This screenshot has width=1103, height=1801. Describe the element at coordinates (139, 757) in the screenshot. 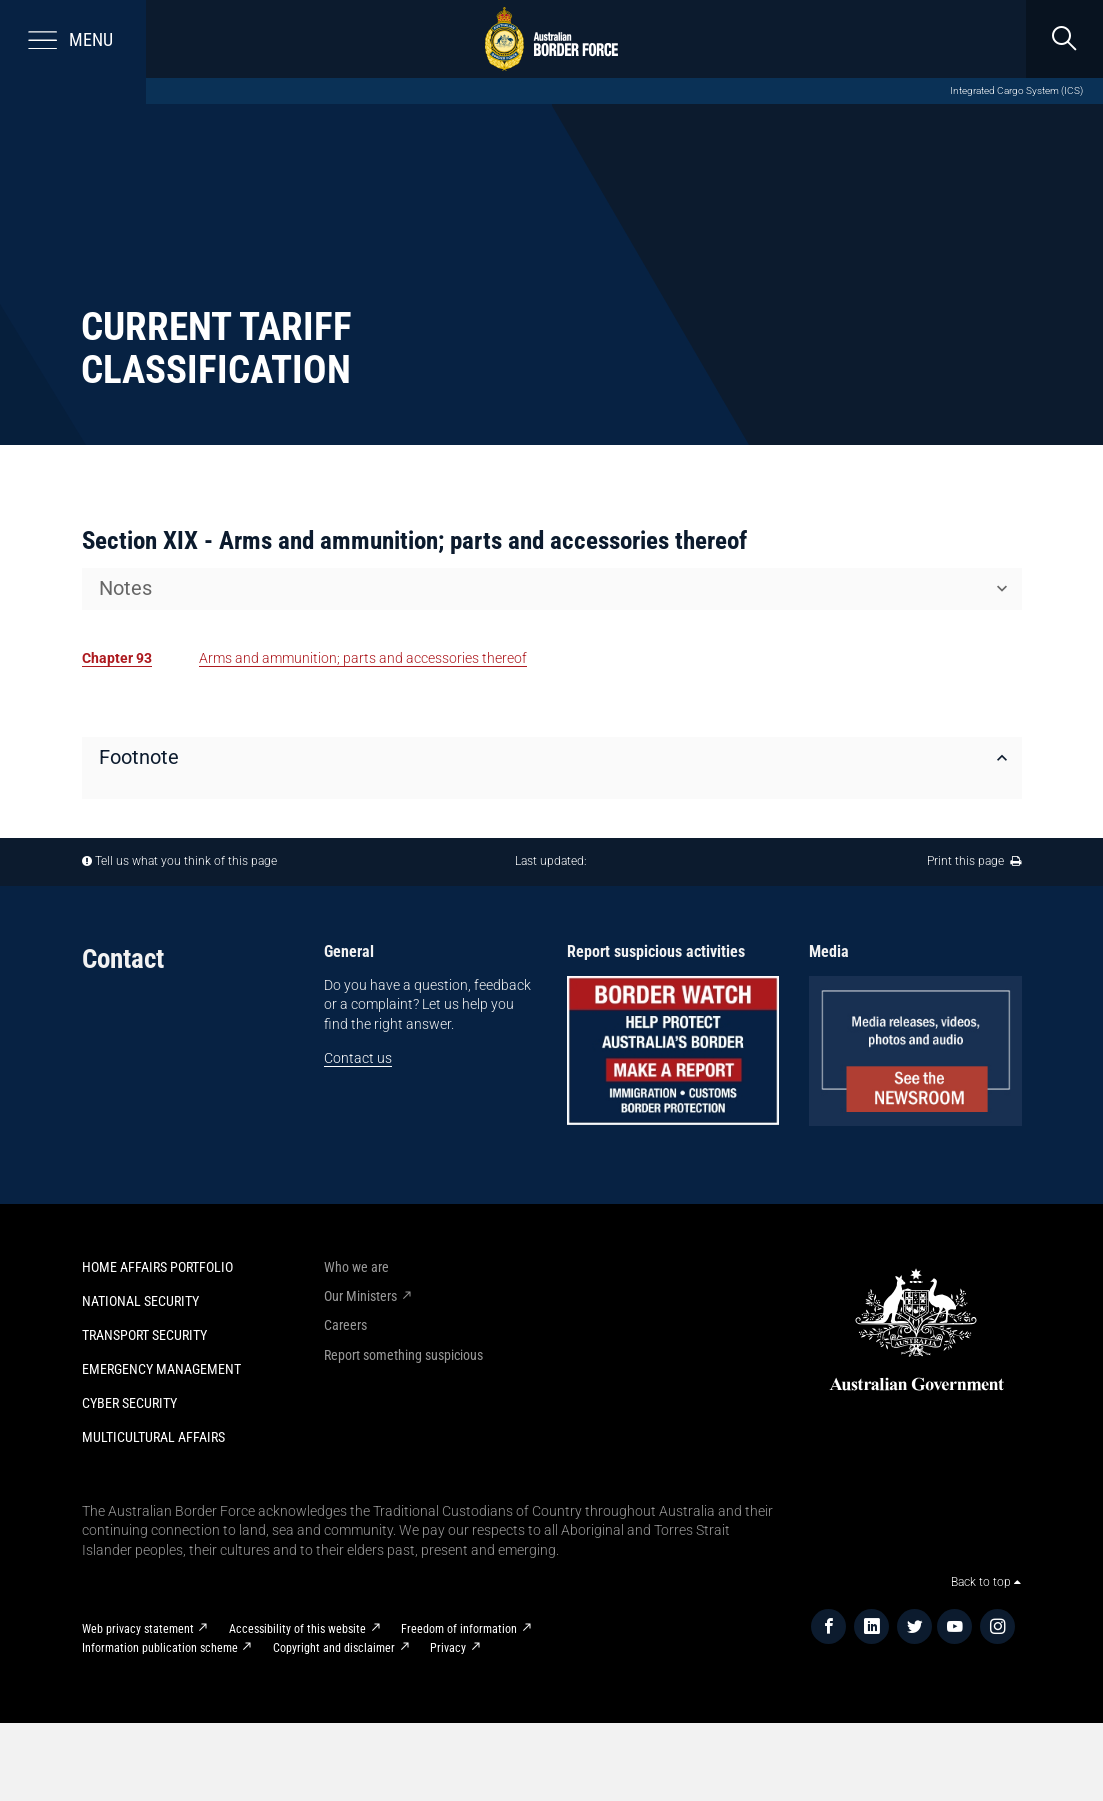

I see `Footnote` at that location.